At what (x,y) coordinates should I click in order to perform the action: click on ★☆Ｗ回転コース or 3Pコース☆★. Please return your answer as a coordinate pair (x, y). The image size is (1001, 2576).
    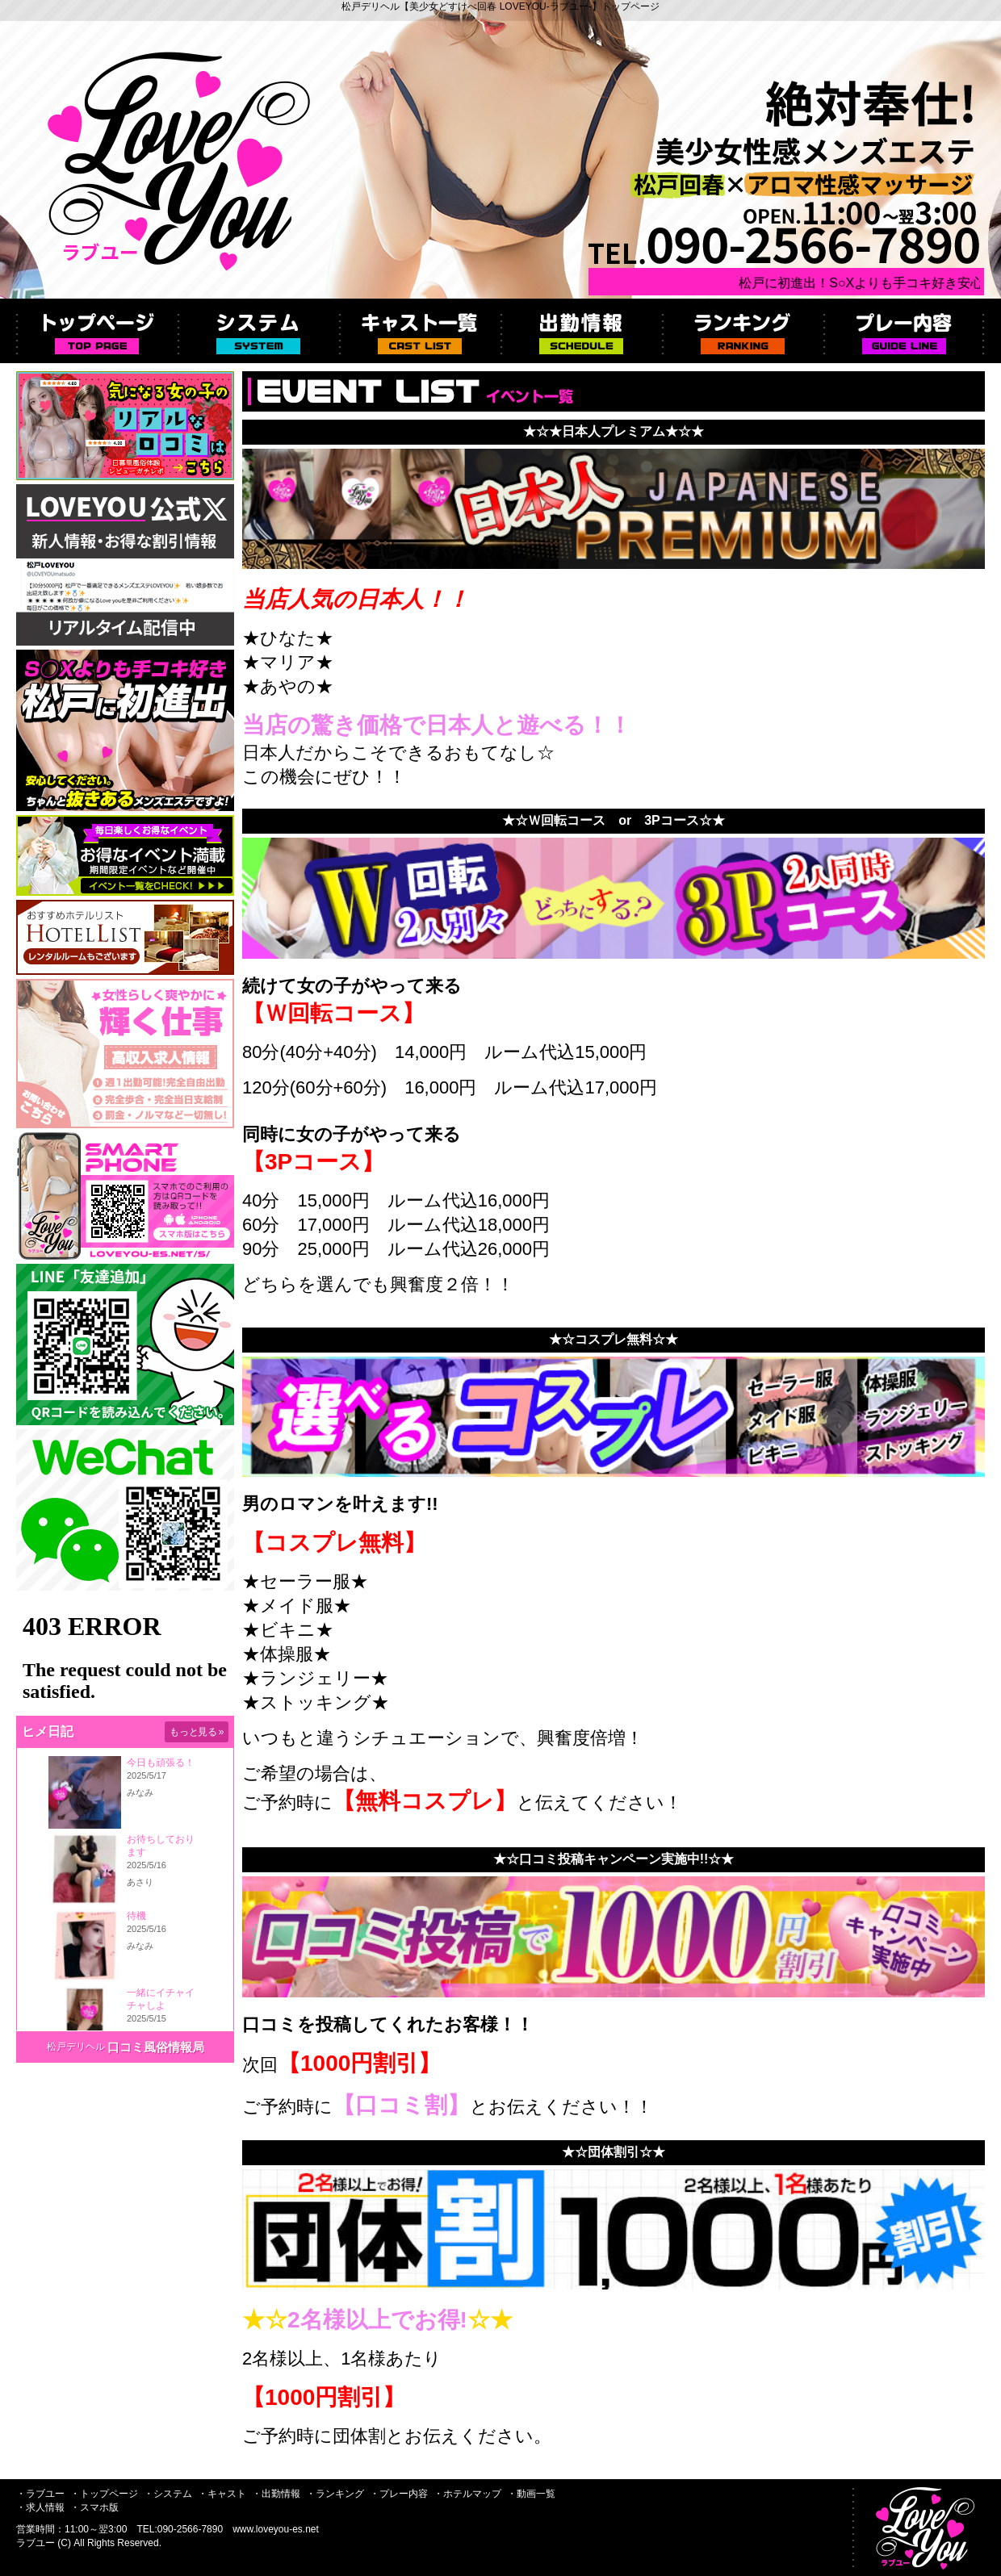
    Looking at the image, I should click on (613, 820).